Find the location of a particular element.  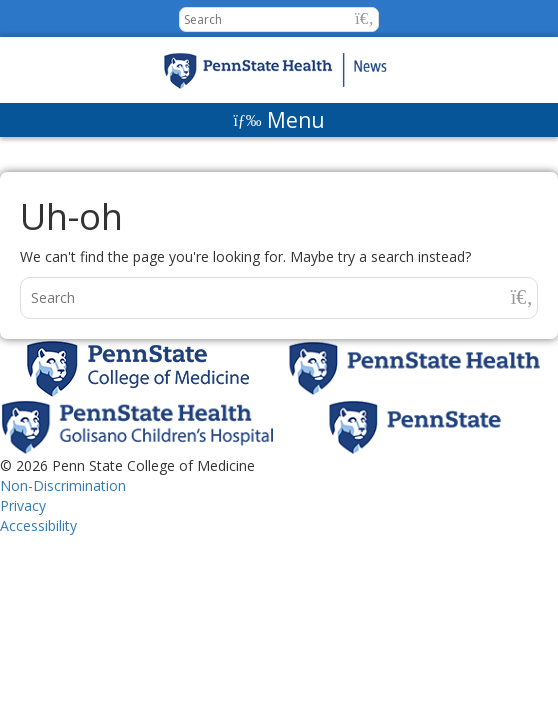

Accessibility is located at coordinates (38, 525).